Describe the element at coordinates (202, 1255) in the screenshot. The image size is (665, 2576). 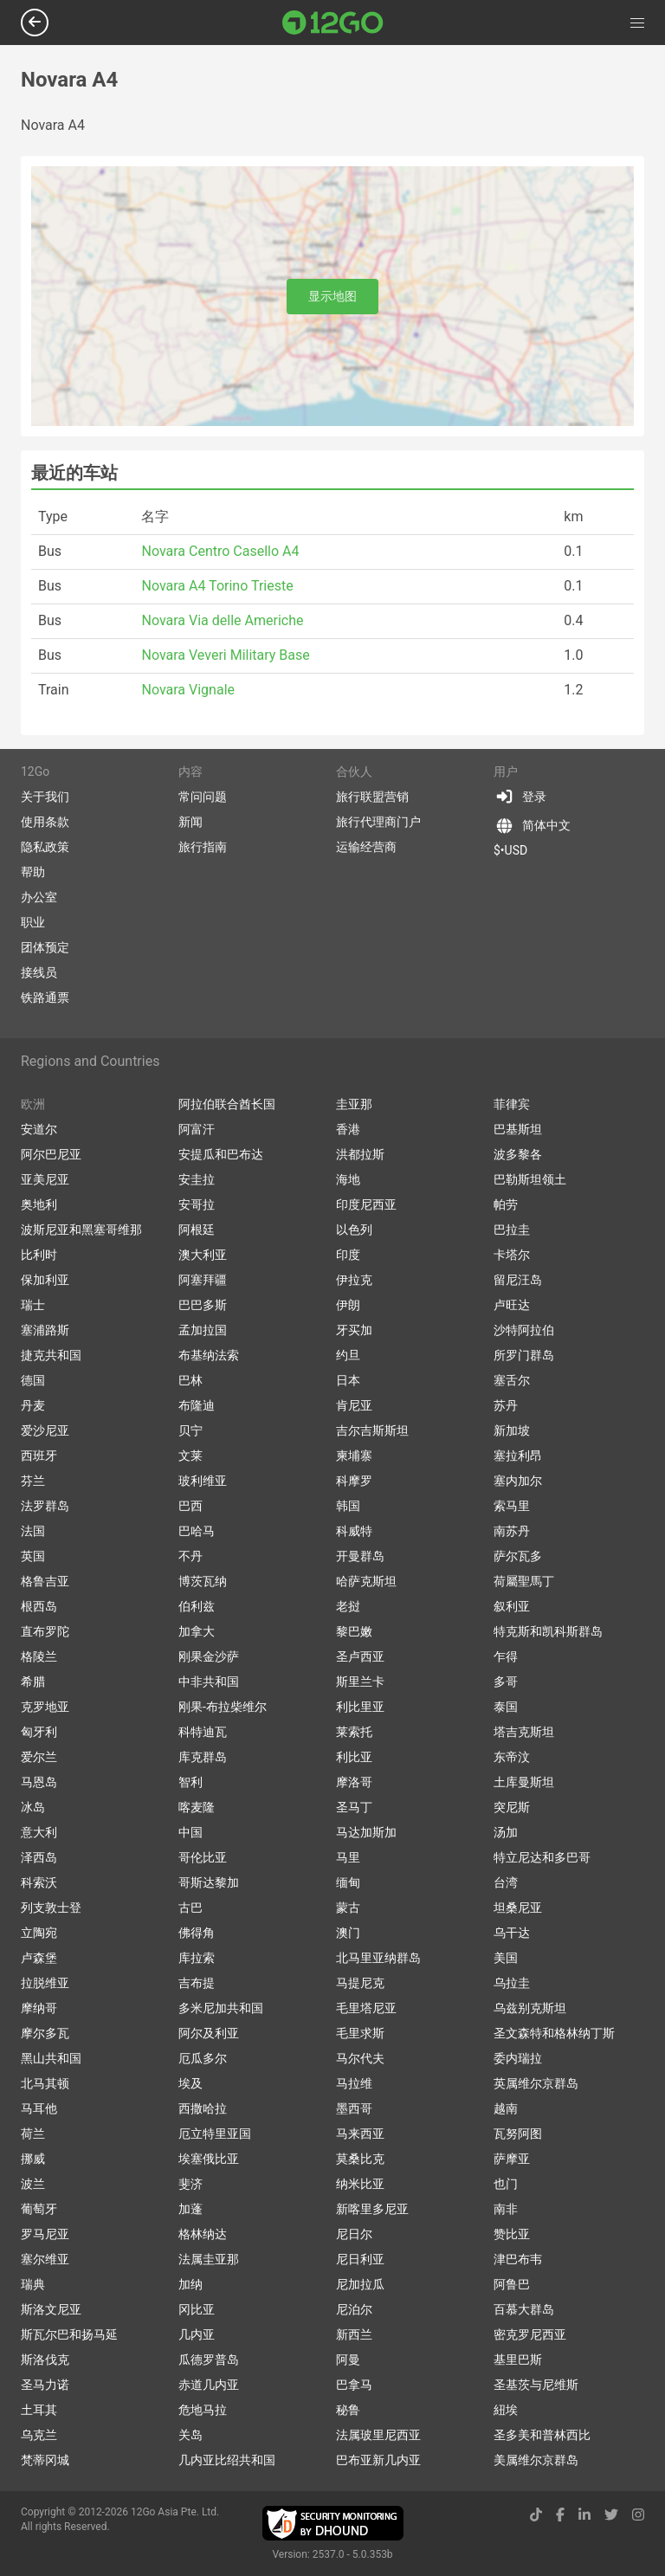
I see `澳大利亚` at that location.